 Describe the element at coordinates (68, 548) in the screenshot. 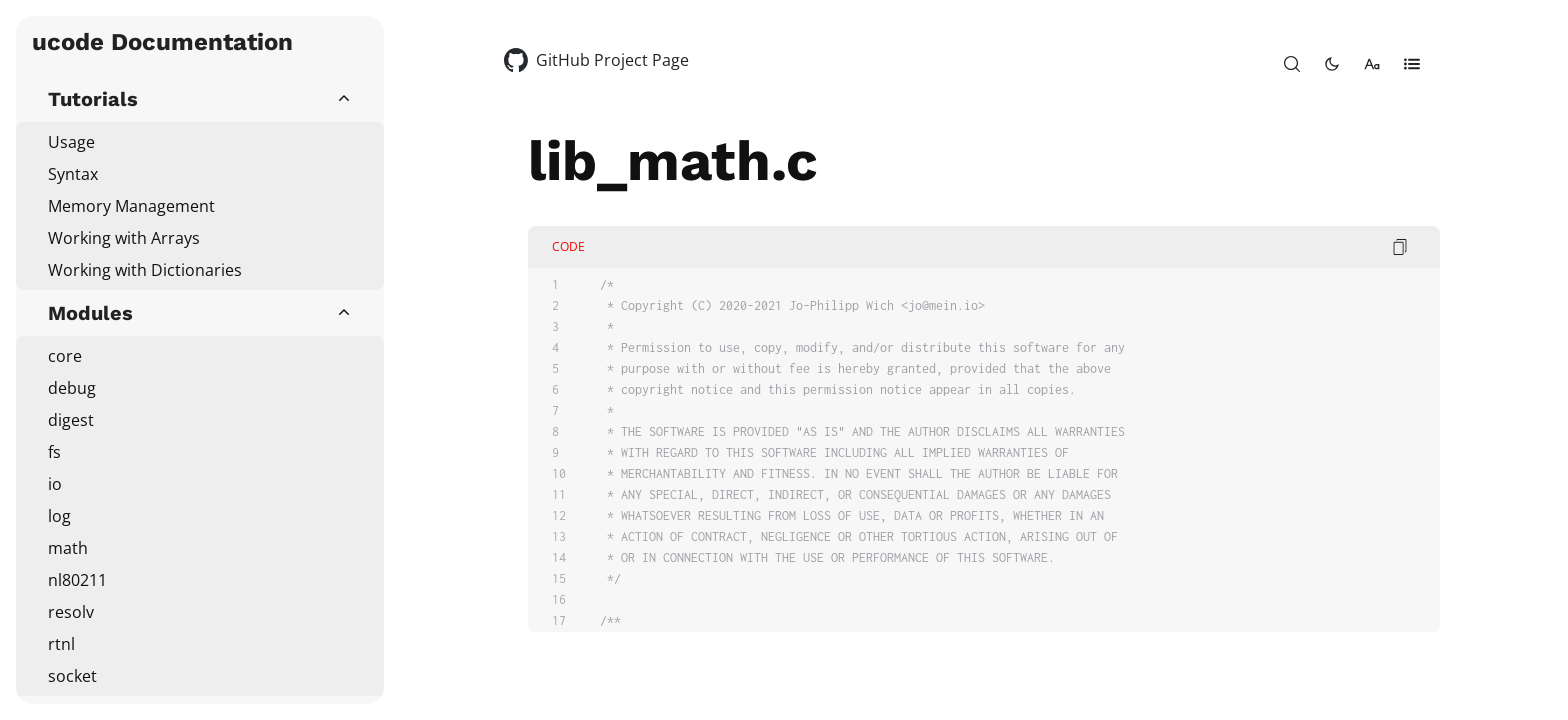

I see `math` at that location.